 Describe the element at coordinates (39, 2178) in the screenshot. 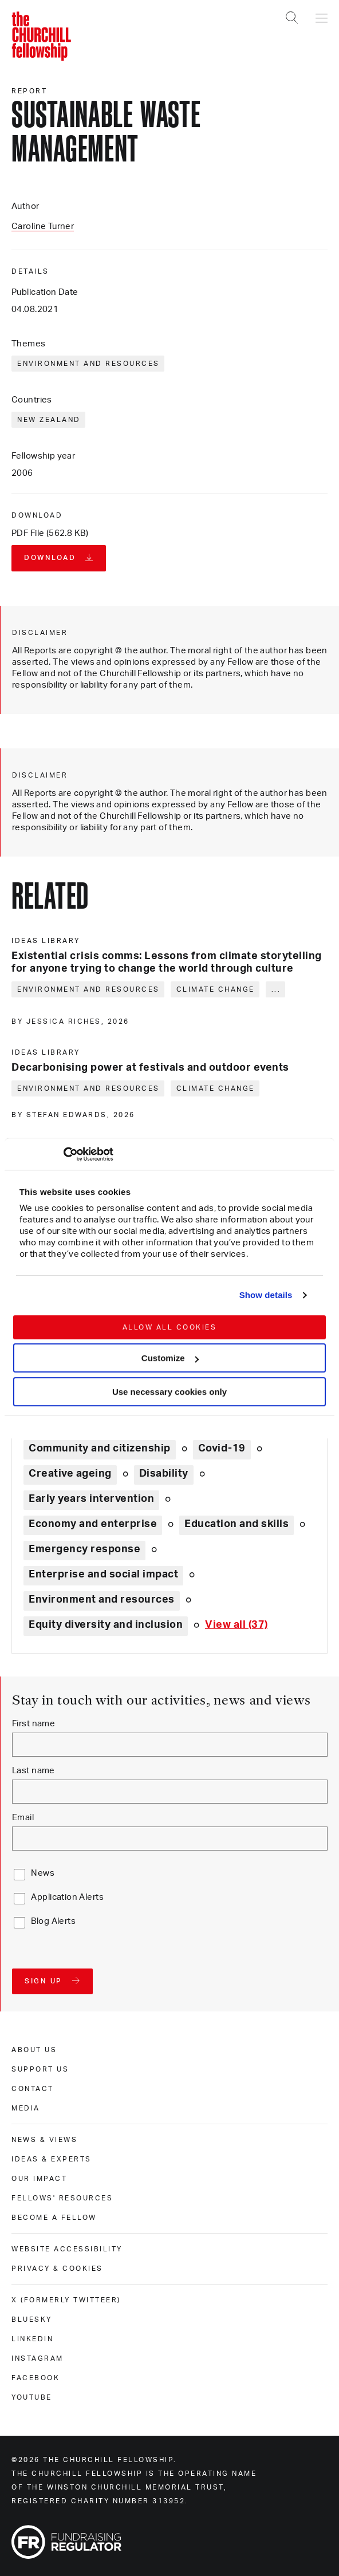

I see `Our impact [our impact]` at that location.